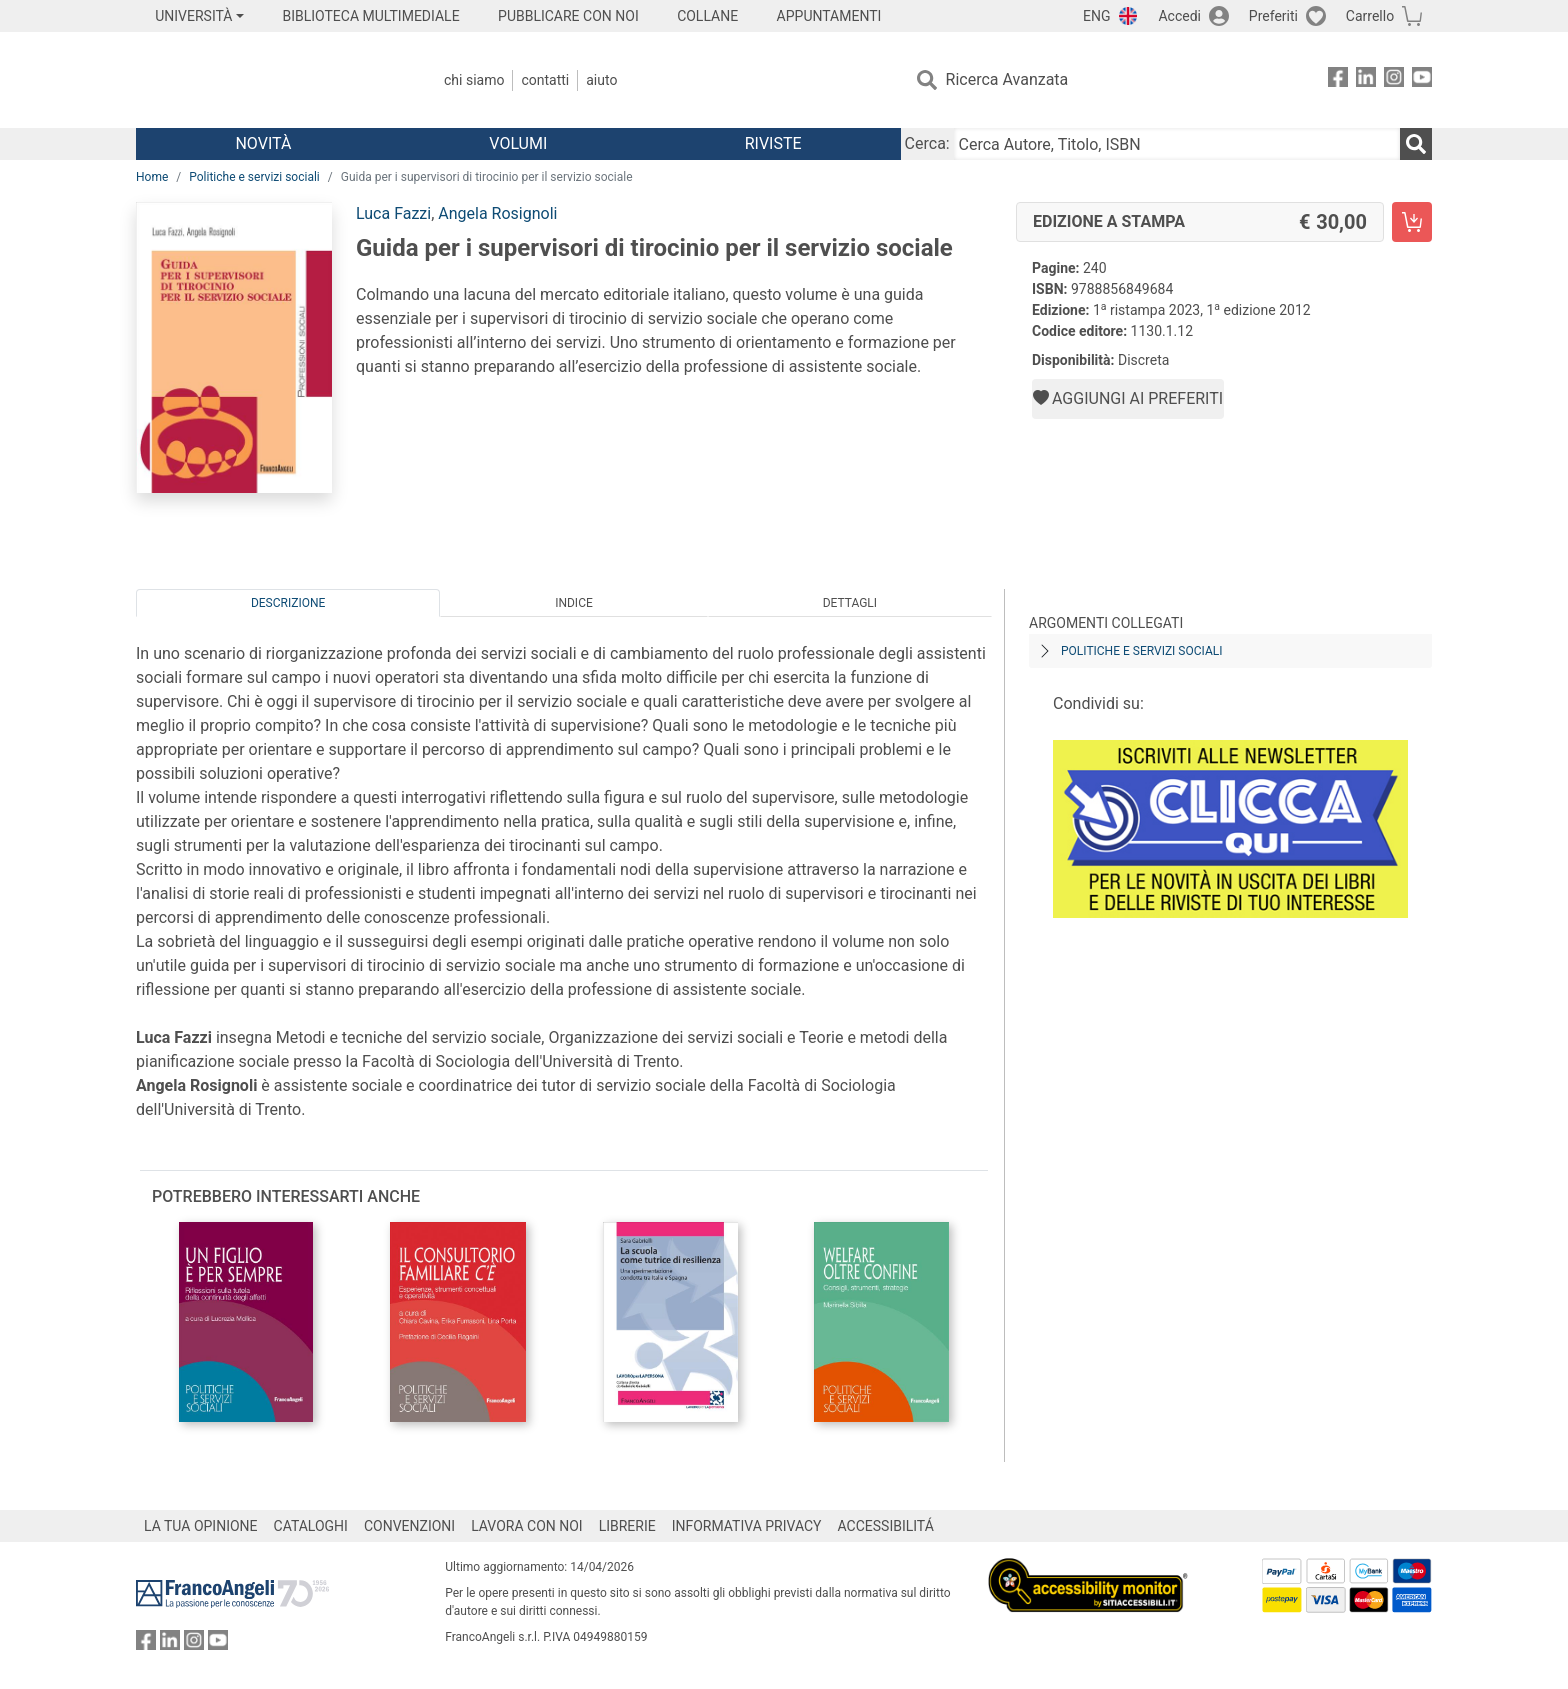  What do you see at coordinates (497, 213) in the screenshot?
I see `Angela Rosignoli` at bounding box center [497, 213].